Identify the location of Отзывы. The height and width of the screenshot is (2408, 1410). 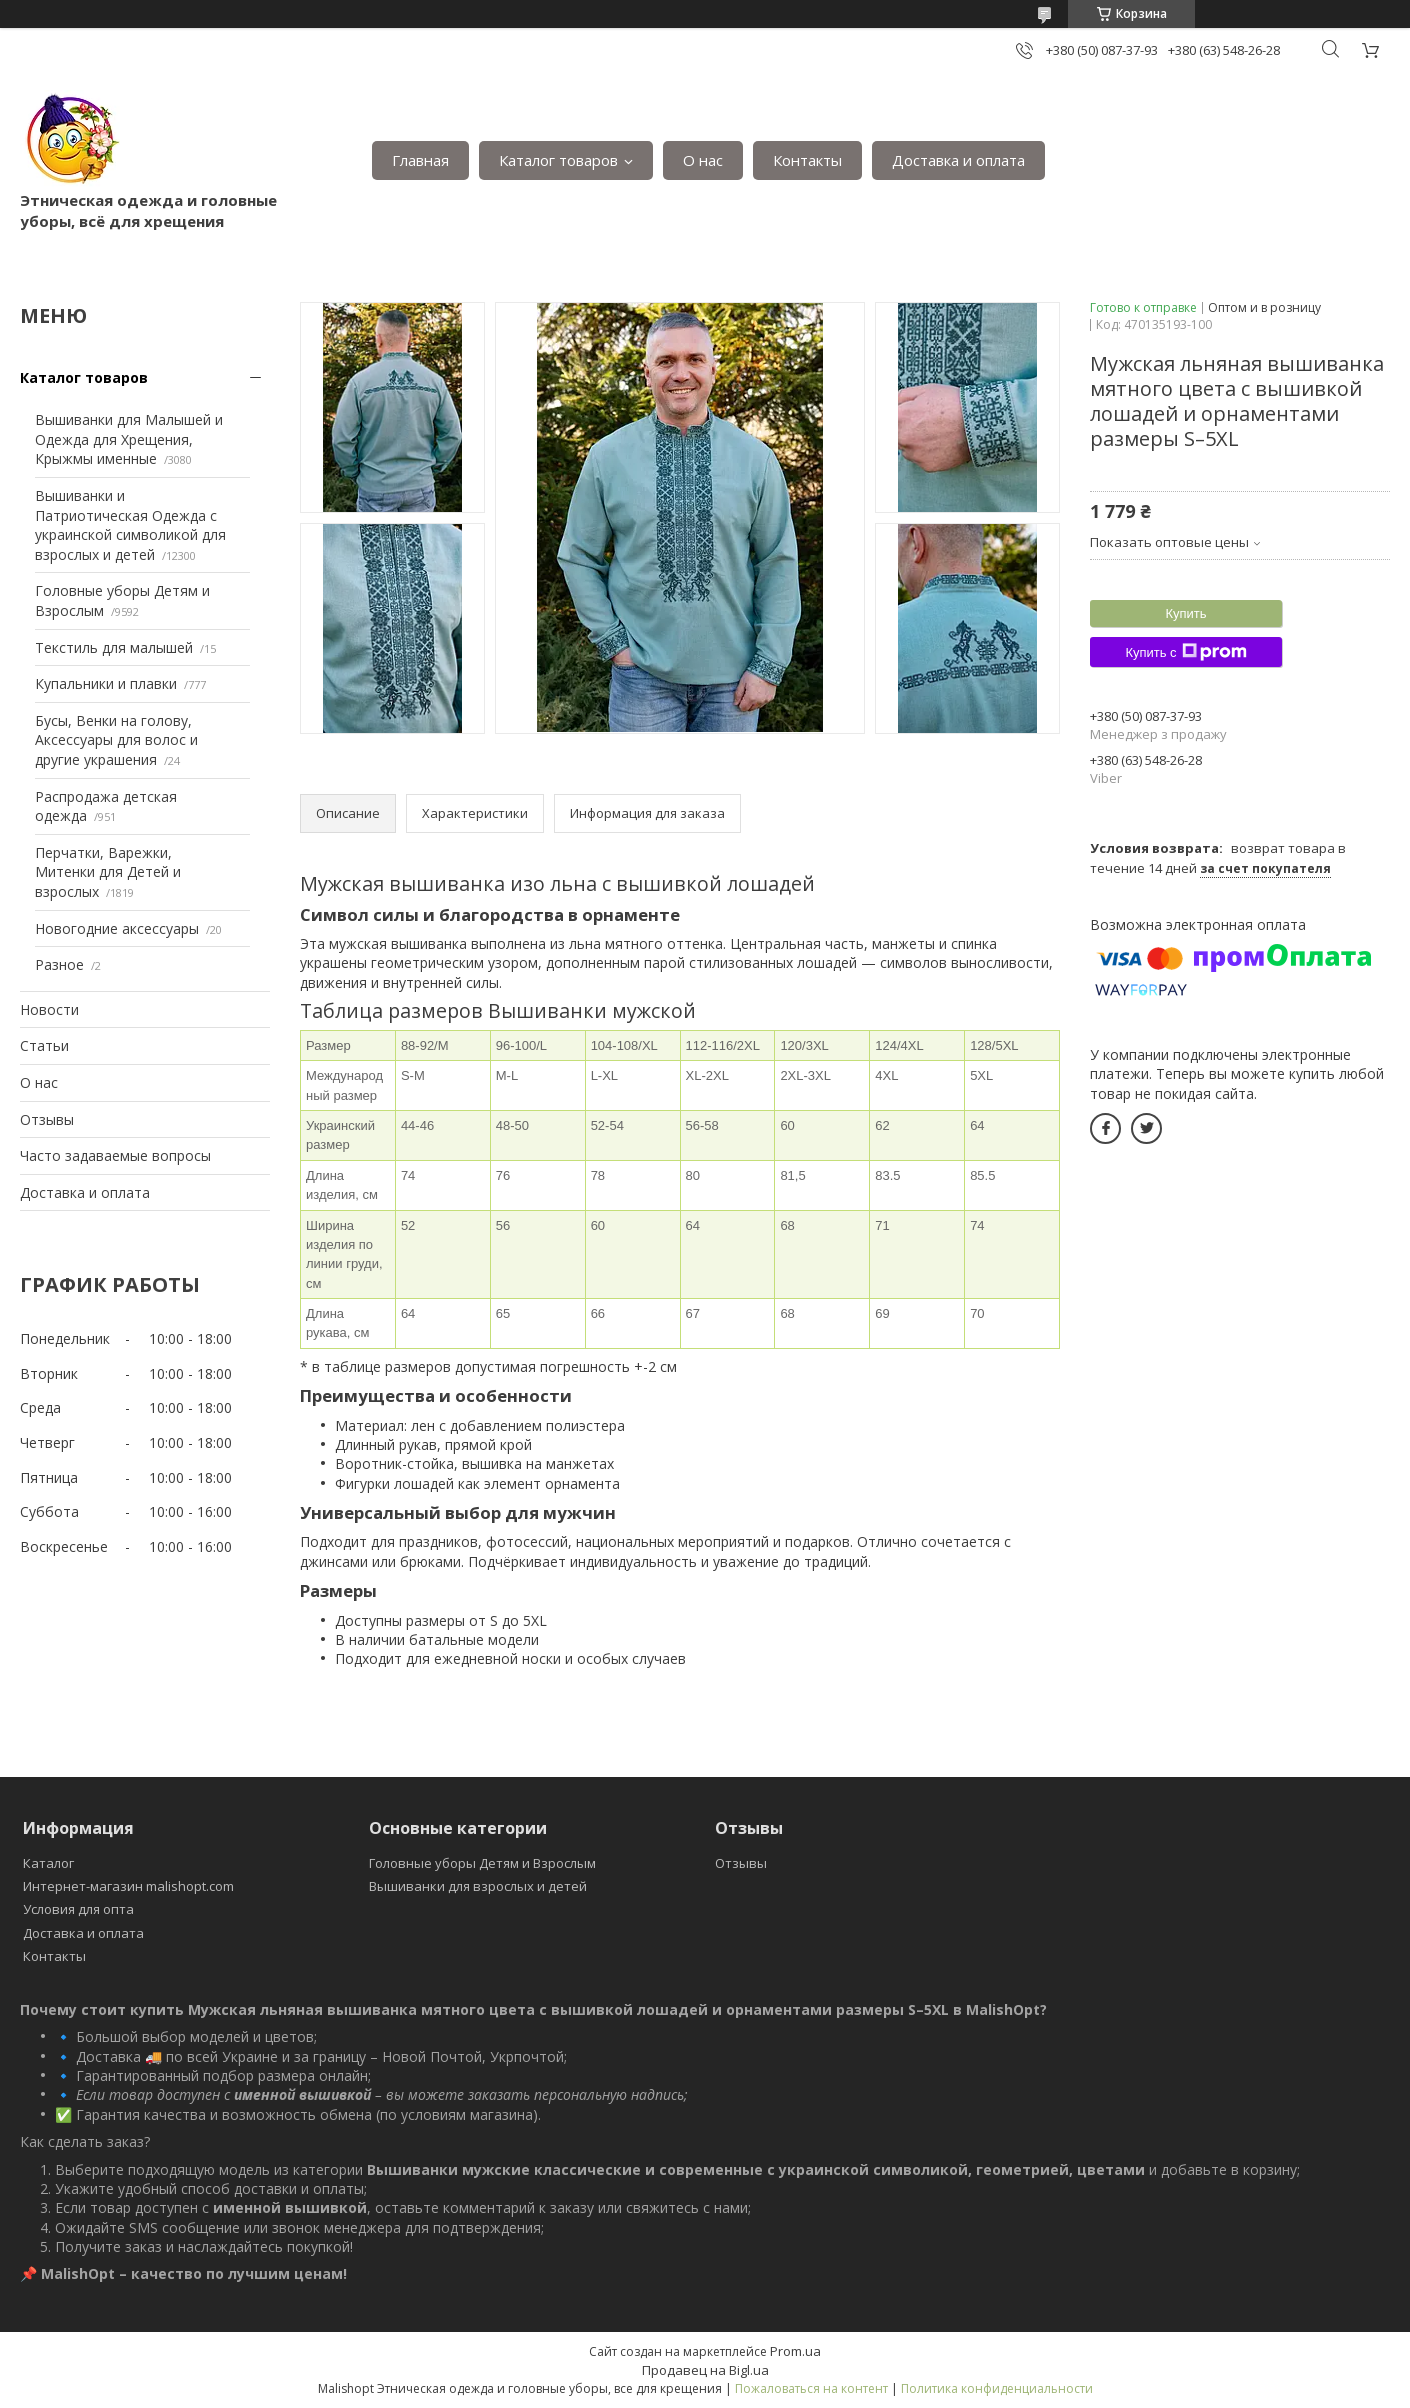
(47, 1119).